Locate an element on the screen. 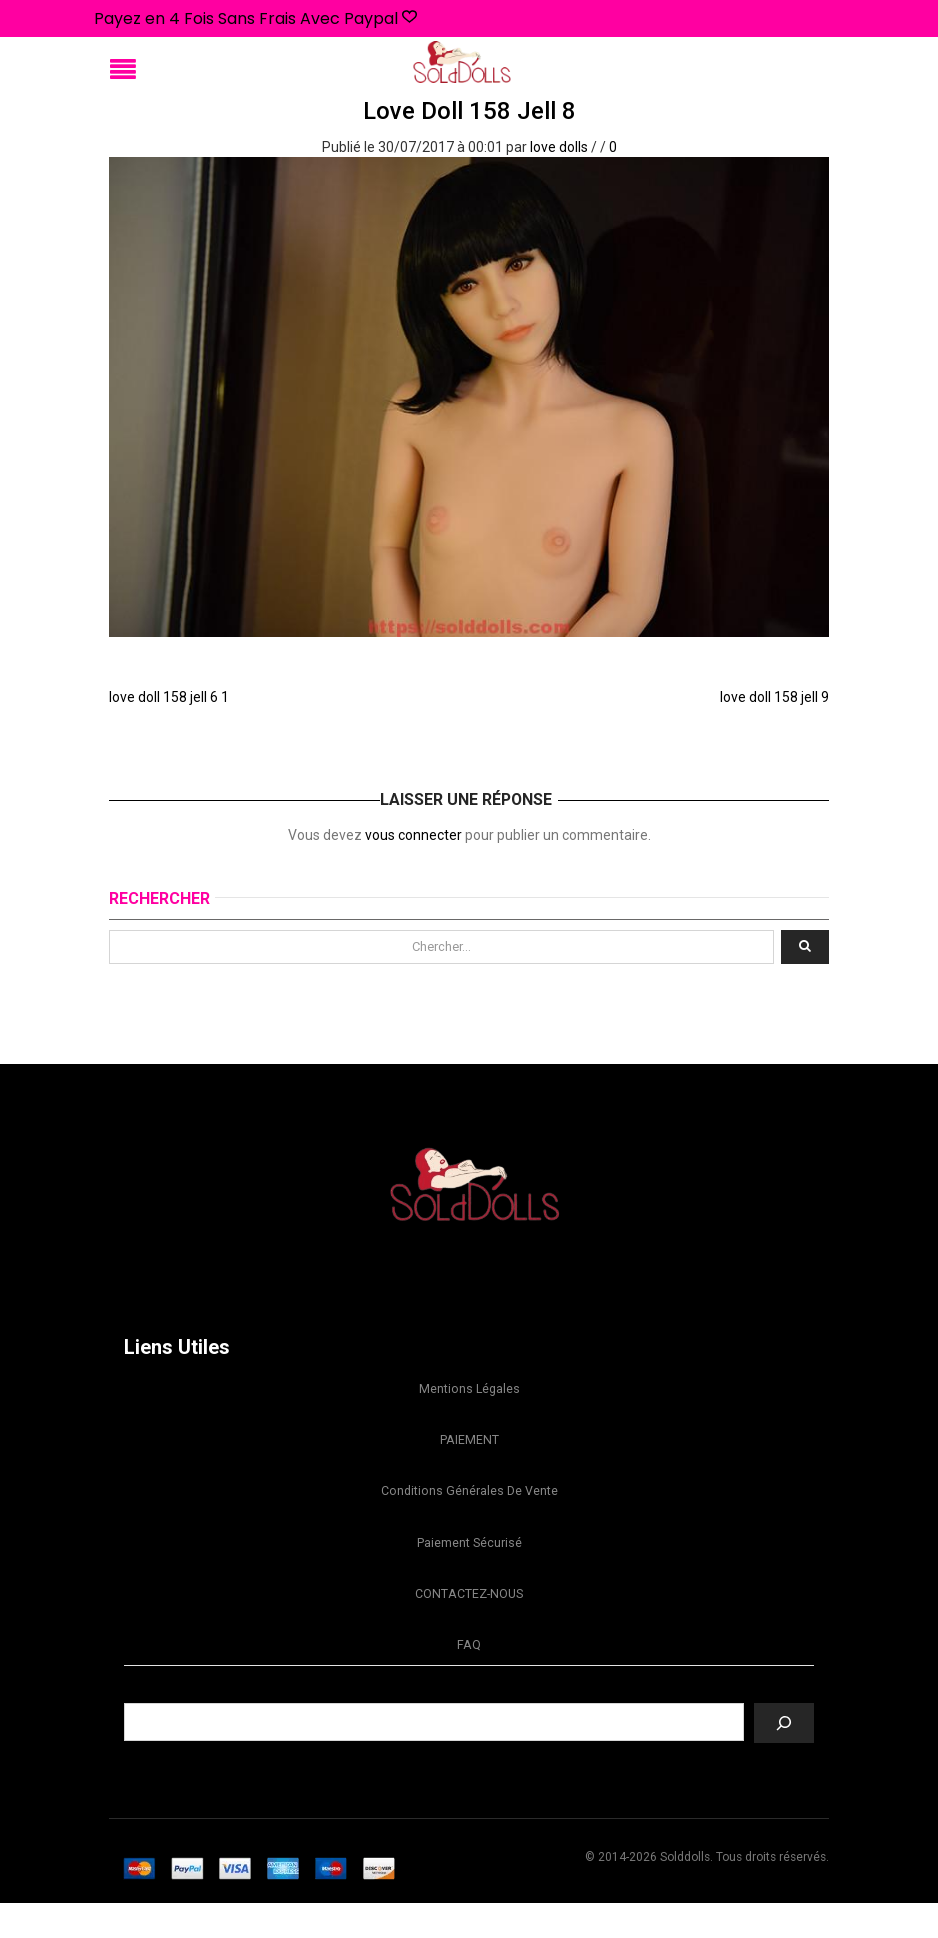  FAQ is located at coordinates (469, 1676).